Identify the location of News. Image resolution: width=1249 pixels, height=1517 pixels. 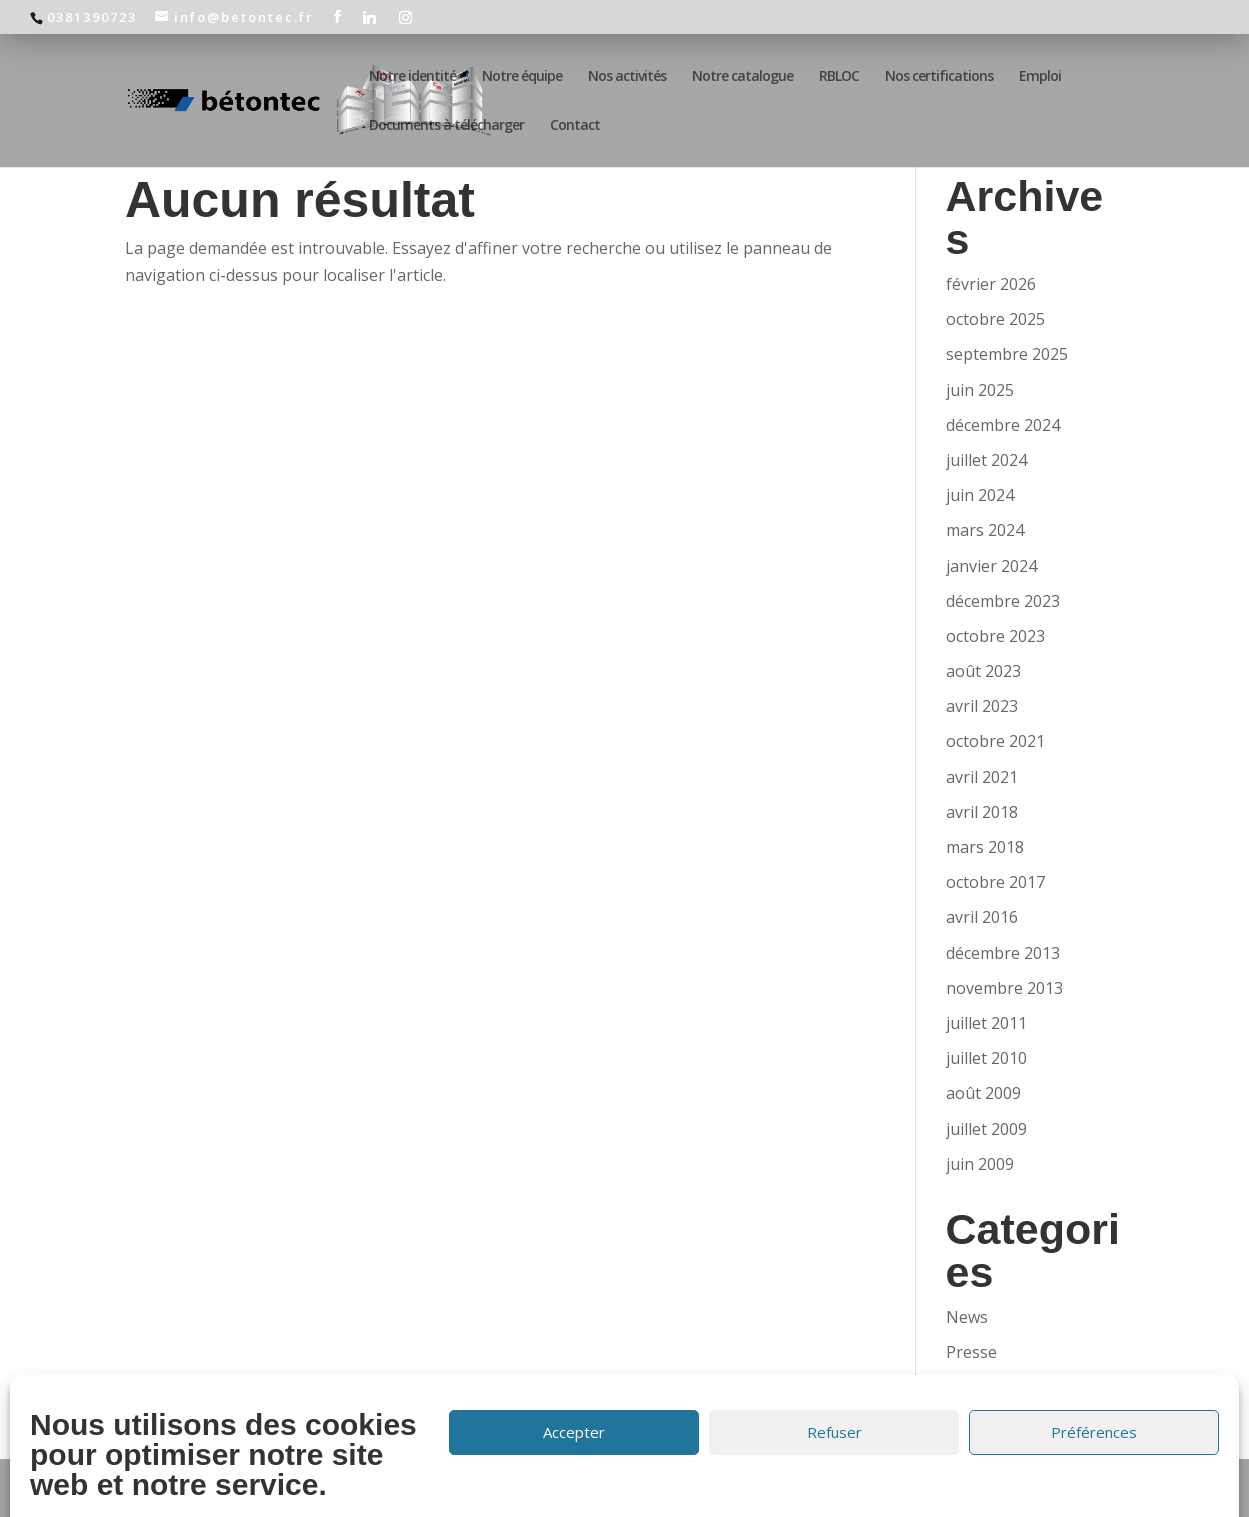
(967, 1317).